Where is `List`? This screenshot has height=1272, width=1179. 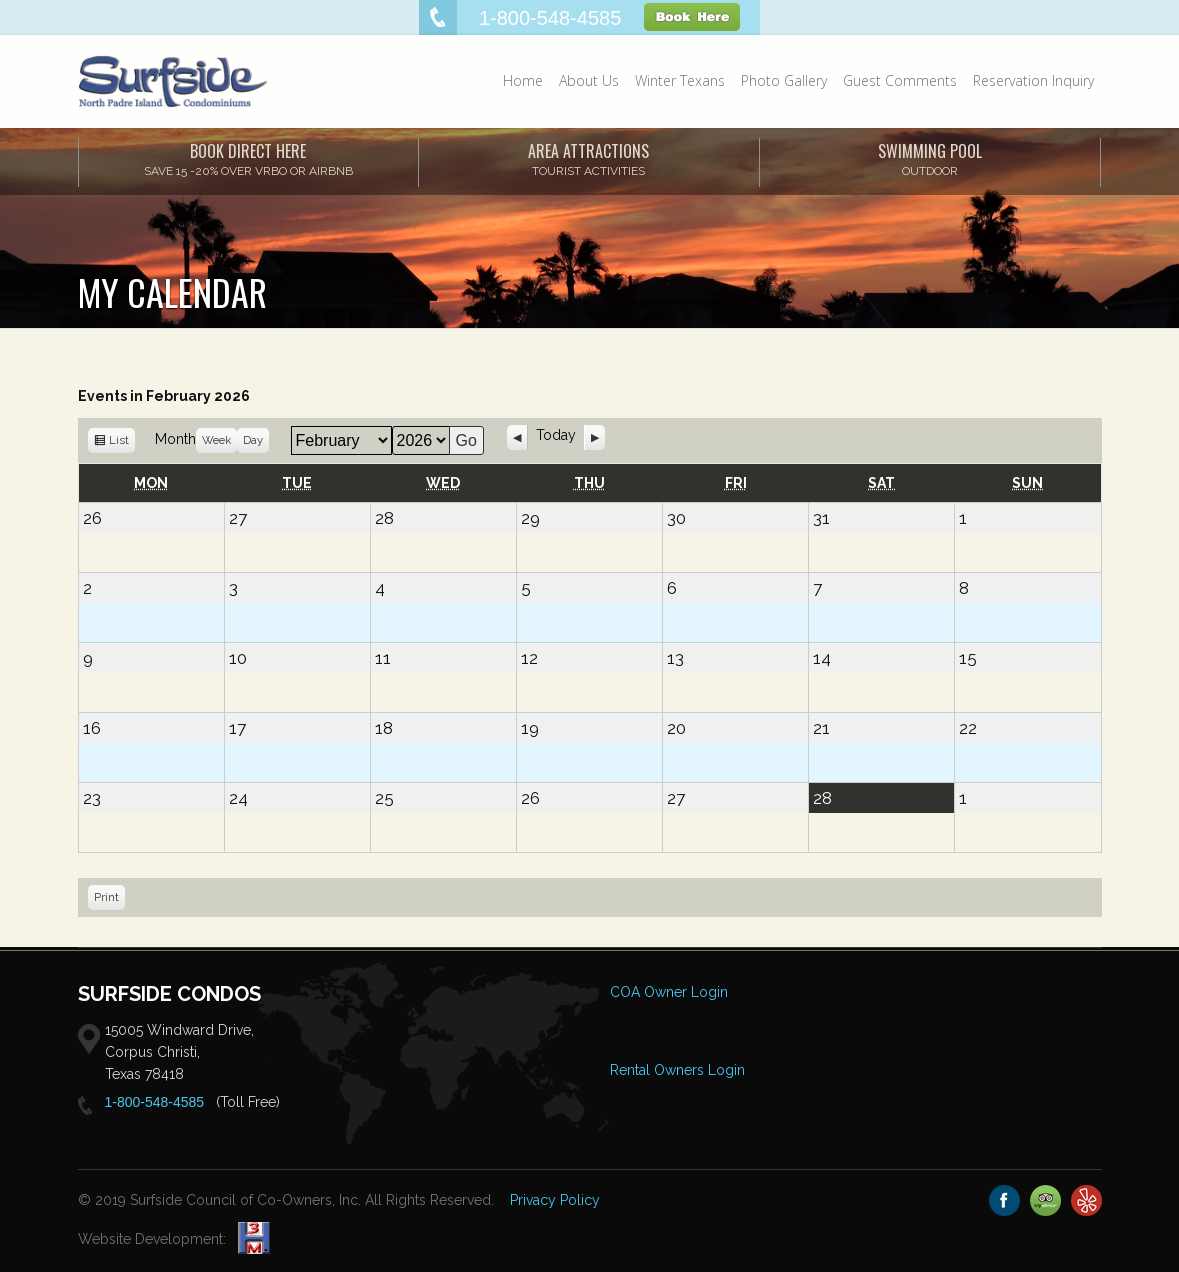
List is located at coordinates (119, 443).